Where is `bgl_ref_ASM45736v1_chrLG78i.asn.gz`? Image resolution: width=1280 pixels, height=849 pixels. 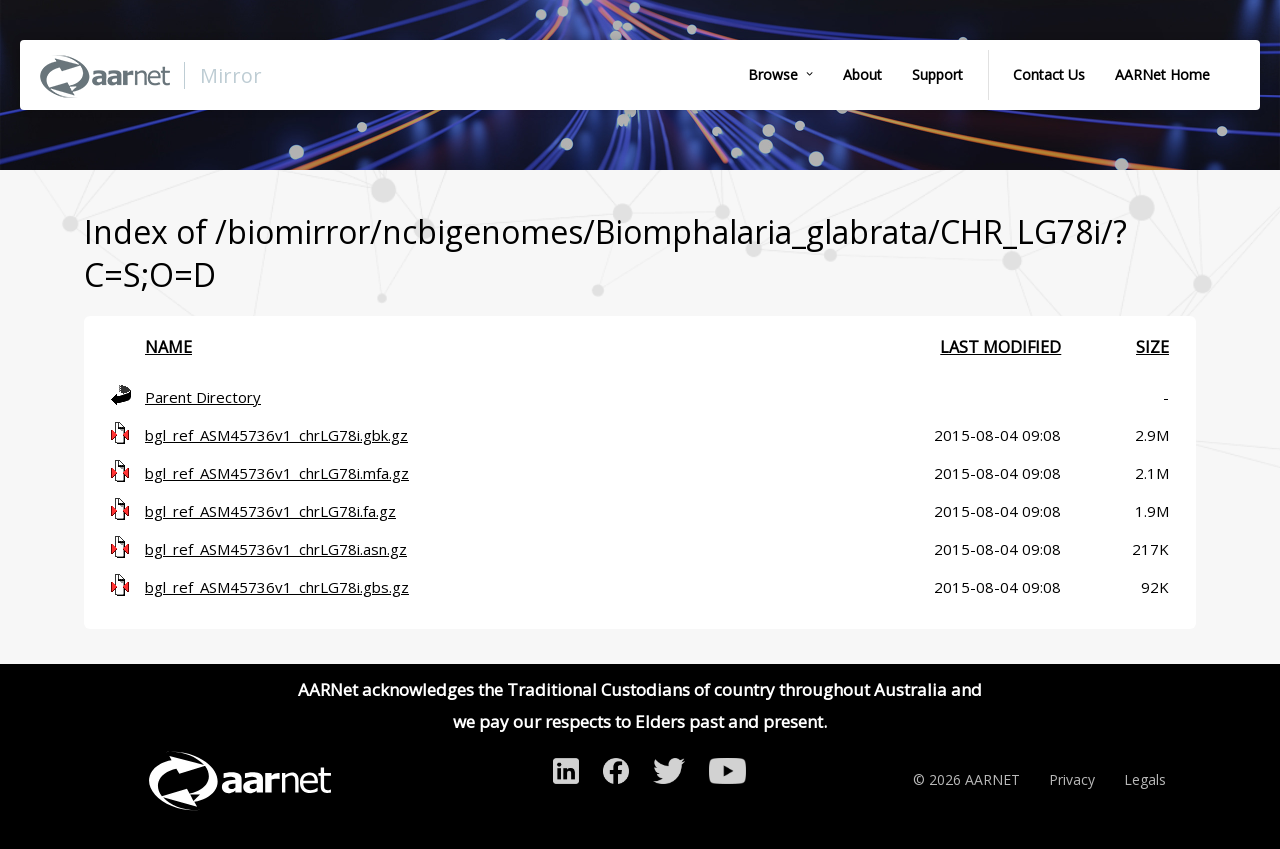
bgl_ref_ASM45736v1_chrLG78i.asn.gz is located at coordinates (276, 549).